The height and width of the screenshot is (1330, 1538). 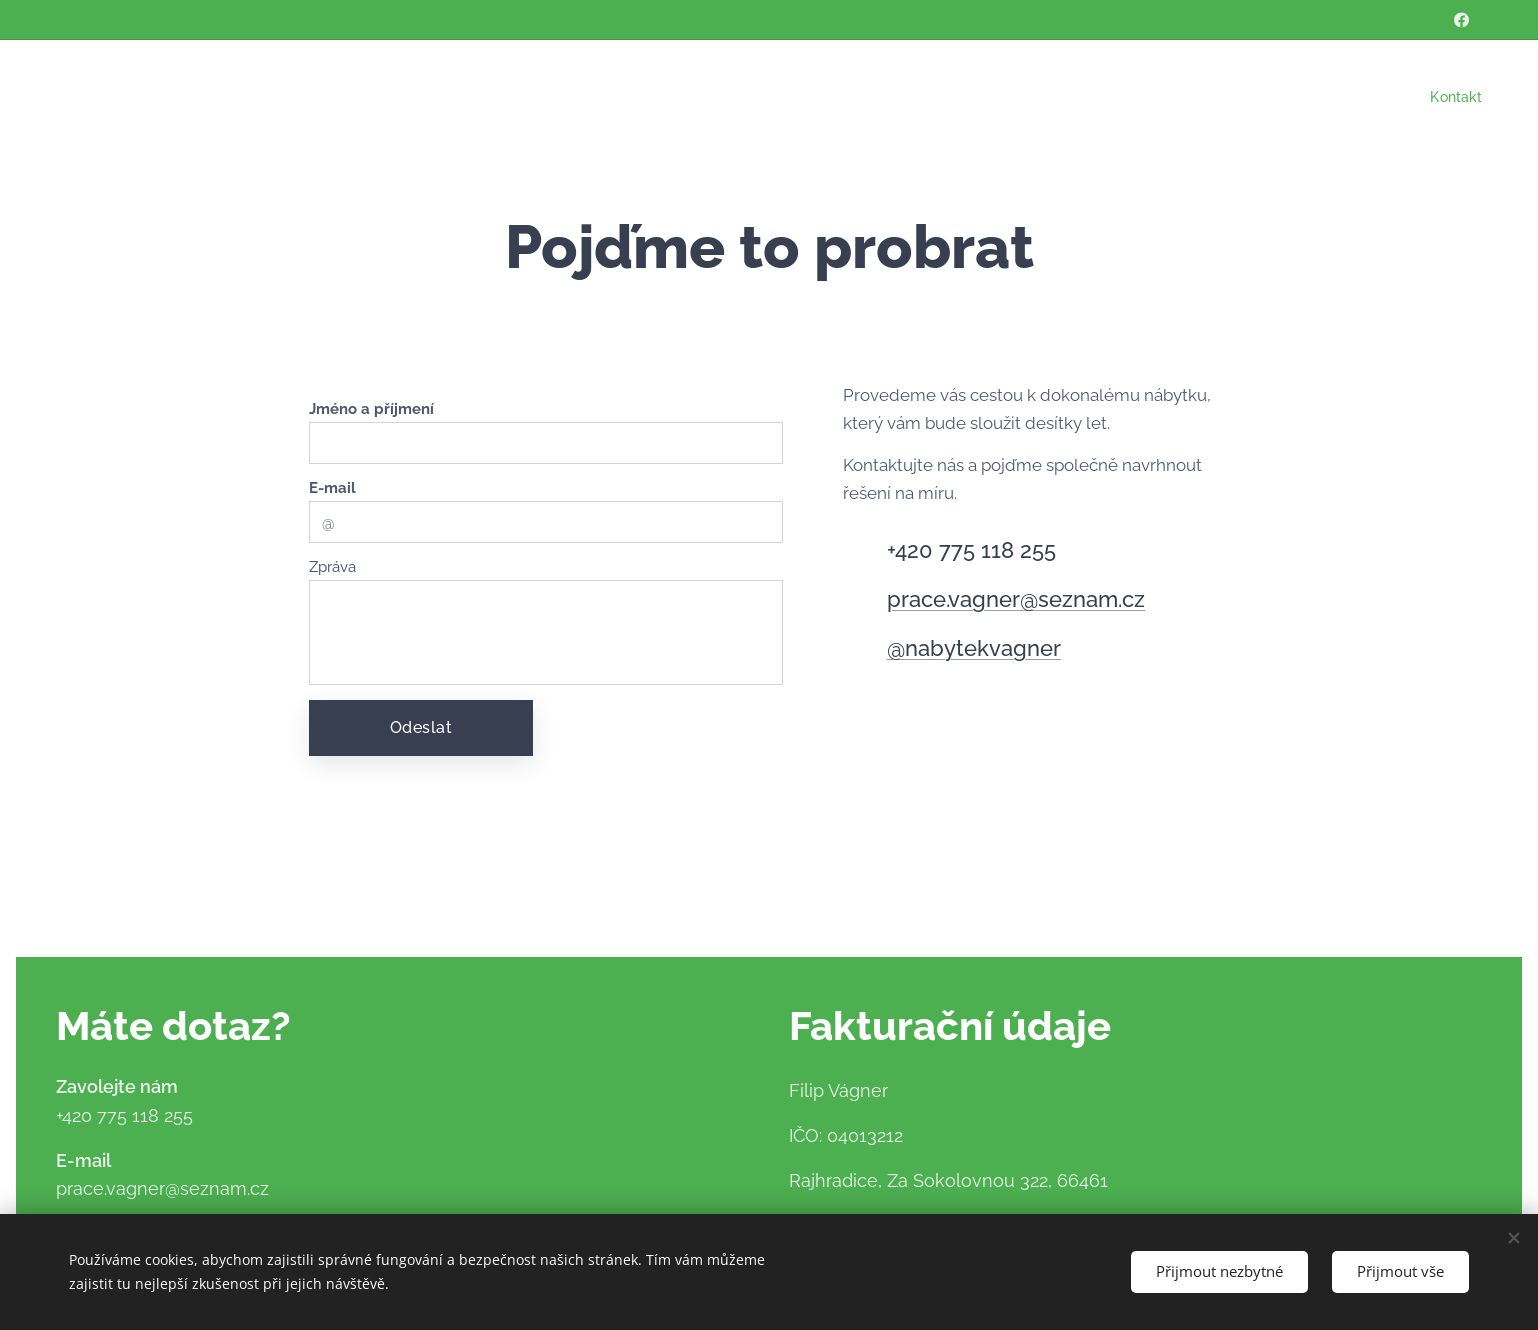 I want to click on prace.vagner@seznam.cz, so click(x=1016, y=599).